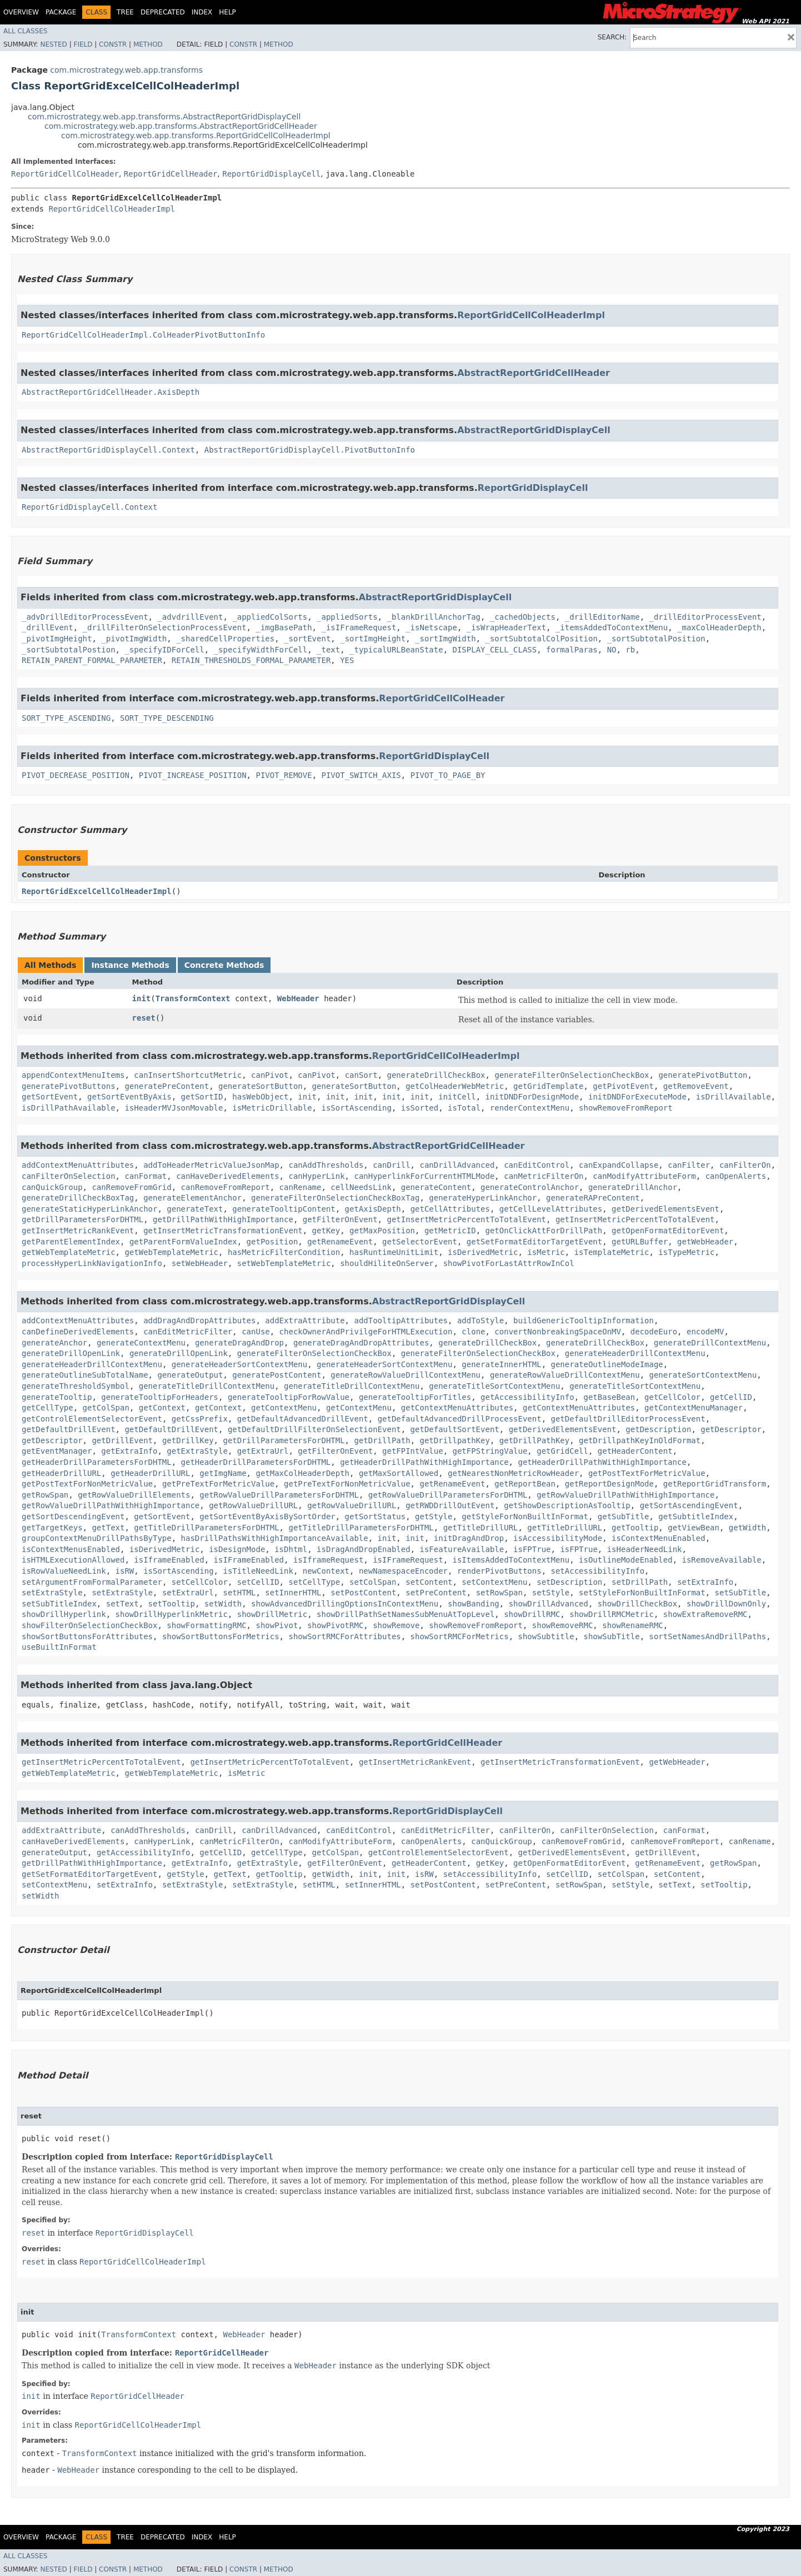 The image size is (801, 2576). What do you see at coordinates (396, 649) in the screenshot?
I see `_typicalURLBeanState` at bounding box center [396, 649].